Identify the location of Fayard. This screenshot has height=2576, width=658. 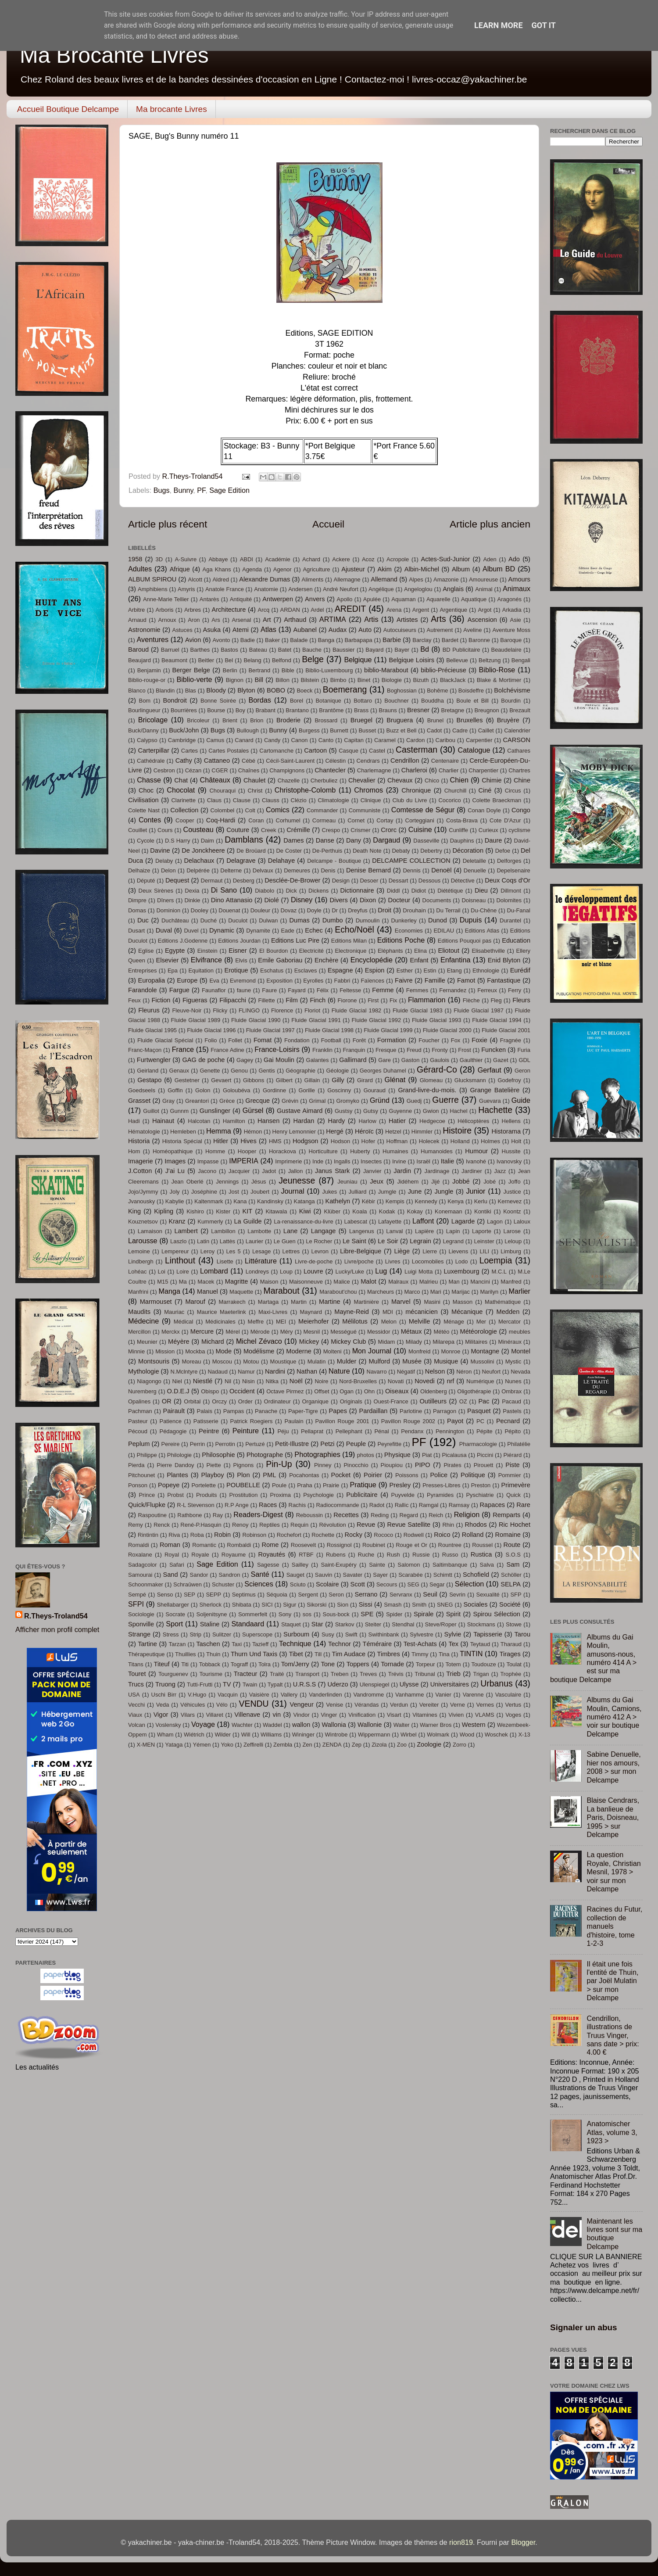
(296, 990).